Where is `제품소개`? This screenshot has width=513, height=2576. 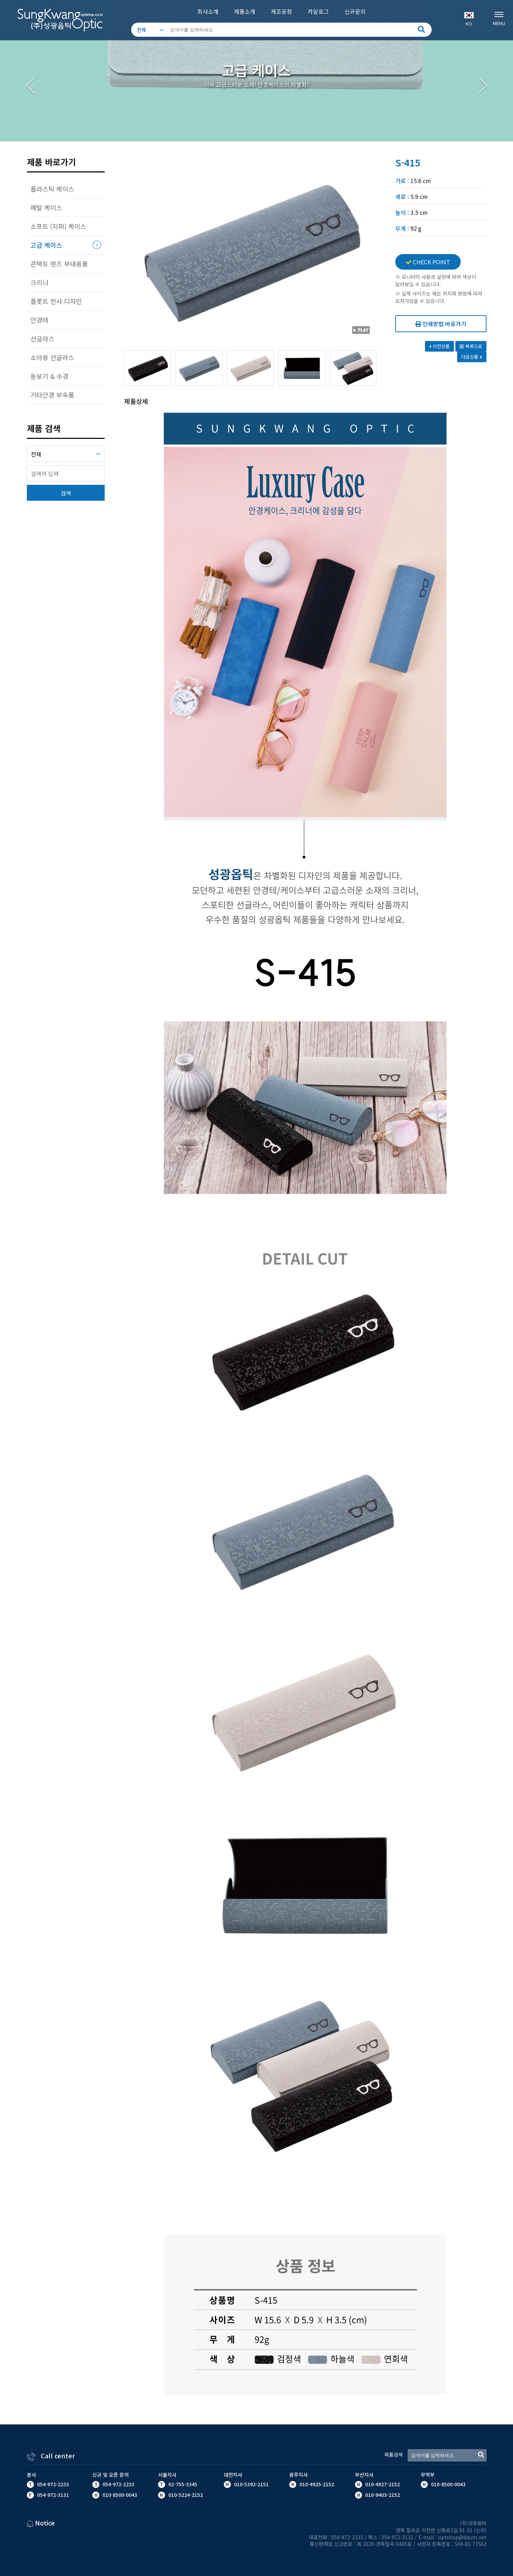 제품소개 is located at coordinates (244, 11).